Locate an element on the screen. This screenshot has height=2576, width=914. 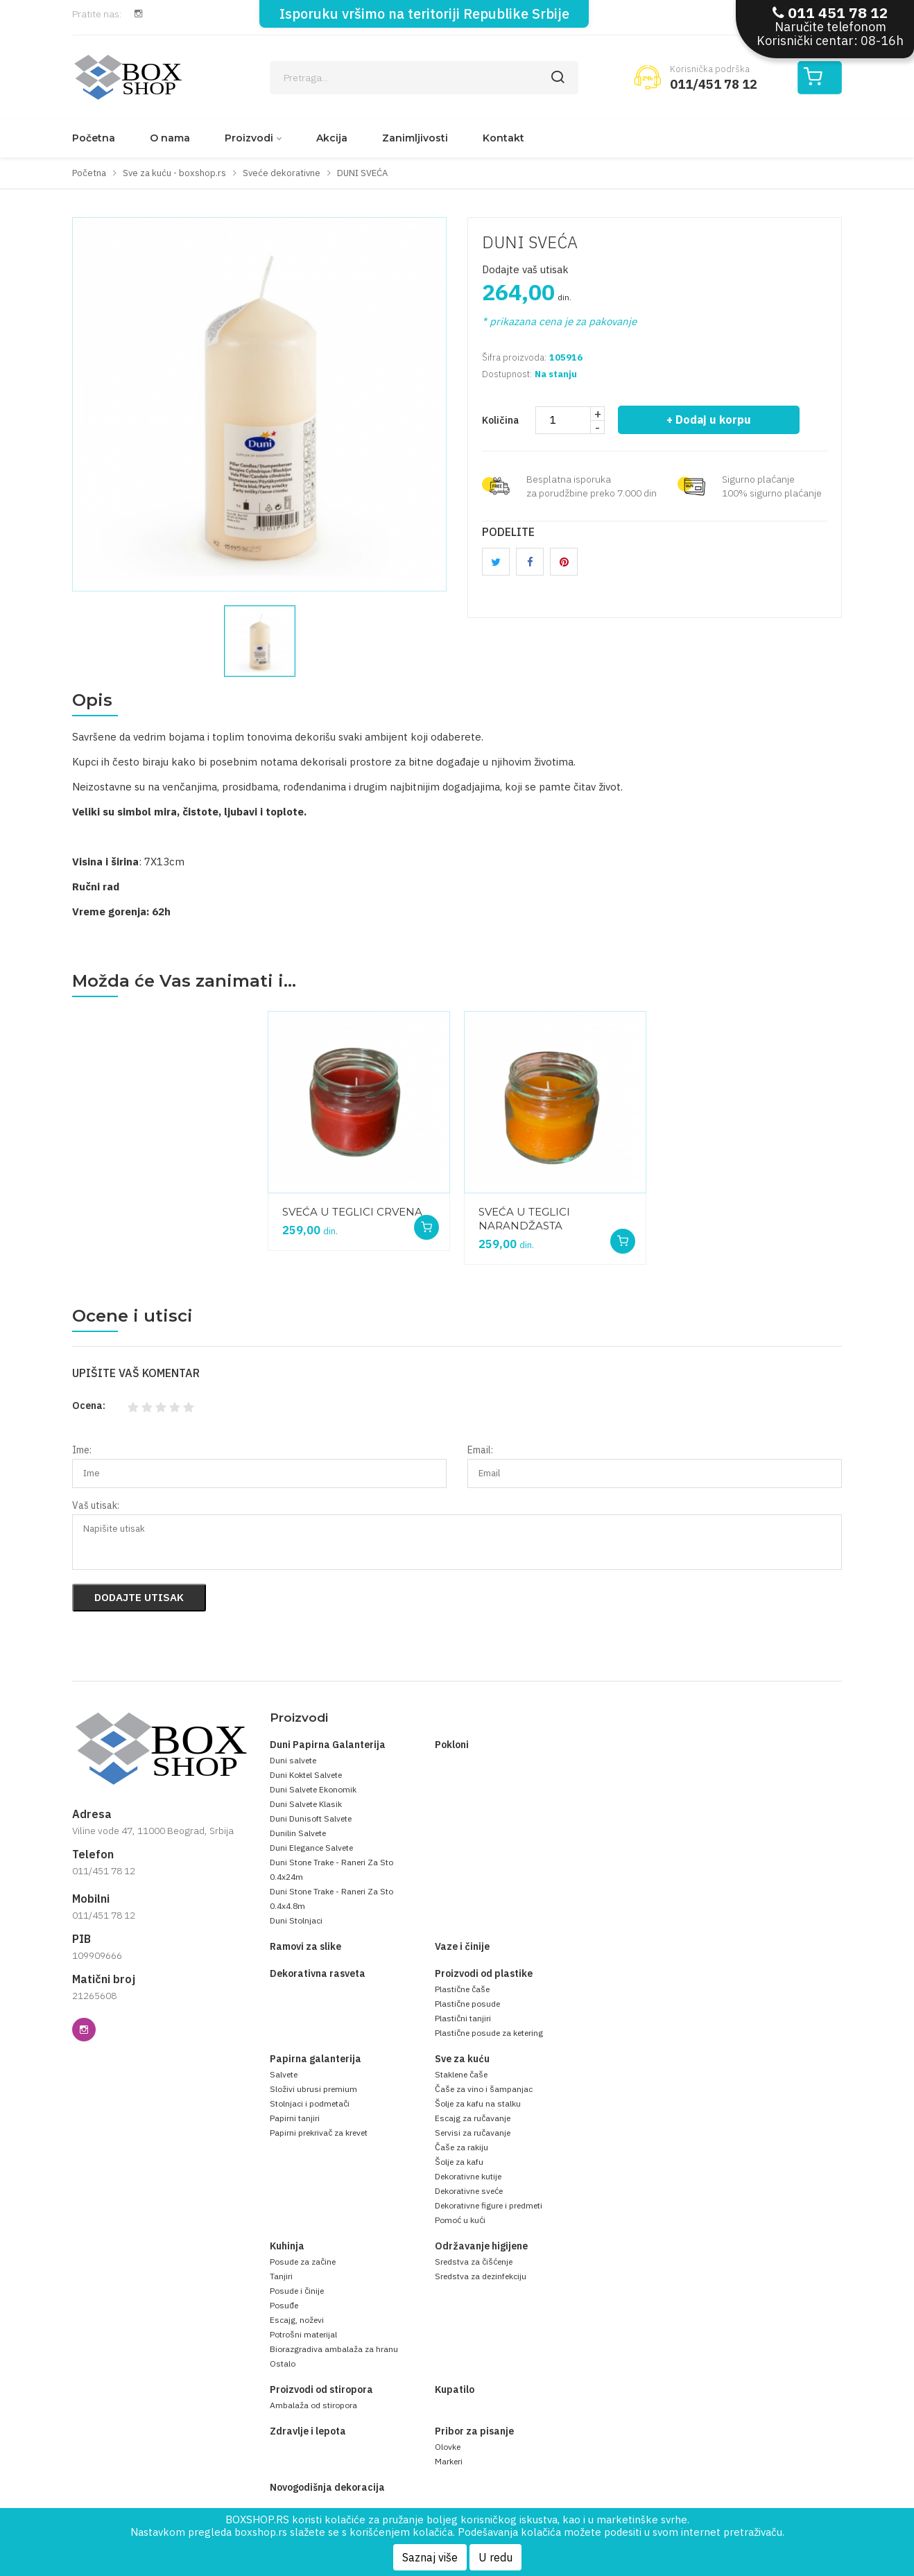
Šolje za kafu is located at coordinates (459, 2161).